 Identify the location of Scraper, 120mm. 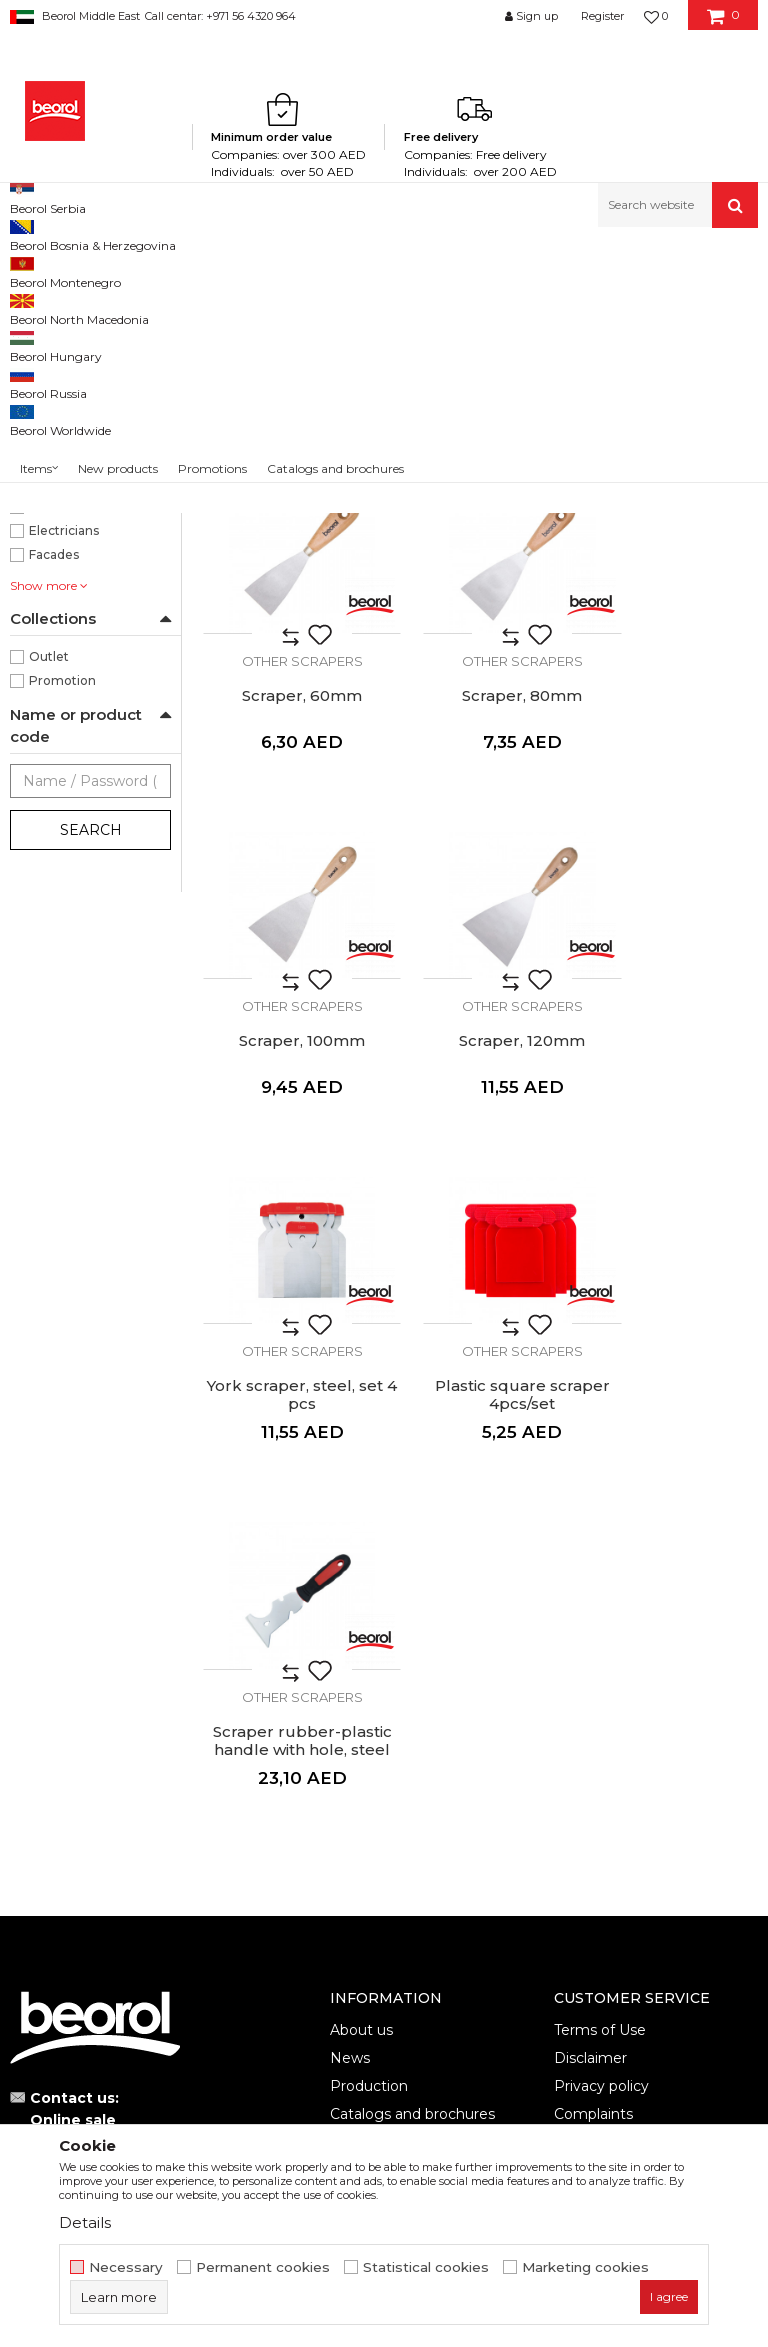
(672, 897).